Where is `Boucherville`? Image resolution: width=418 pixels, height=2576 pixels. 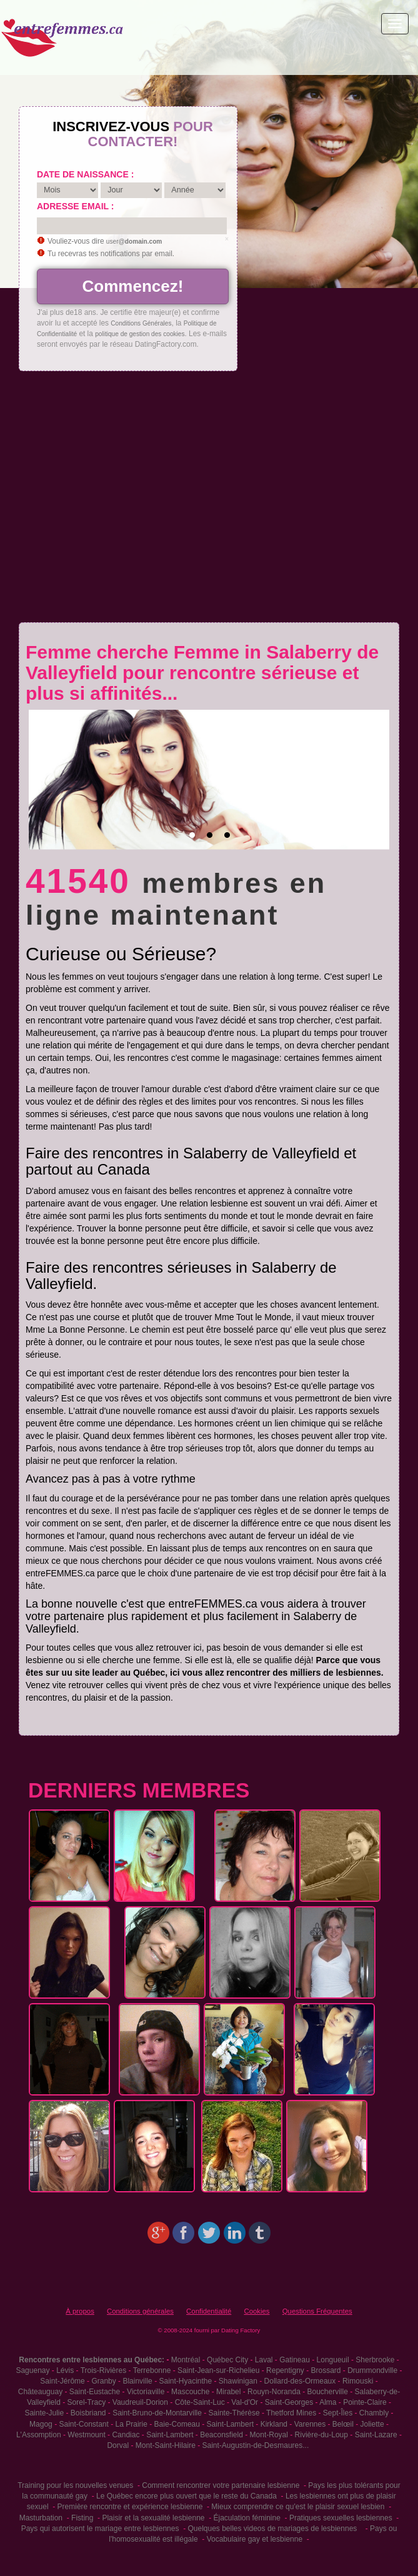 Boucherville is located at coordinates (327, 2391).